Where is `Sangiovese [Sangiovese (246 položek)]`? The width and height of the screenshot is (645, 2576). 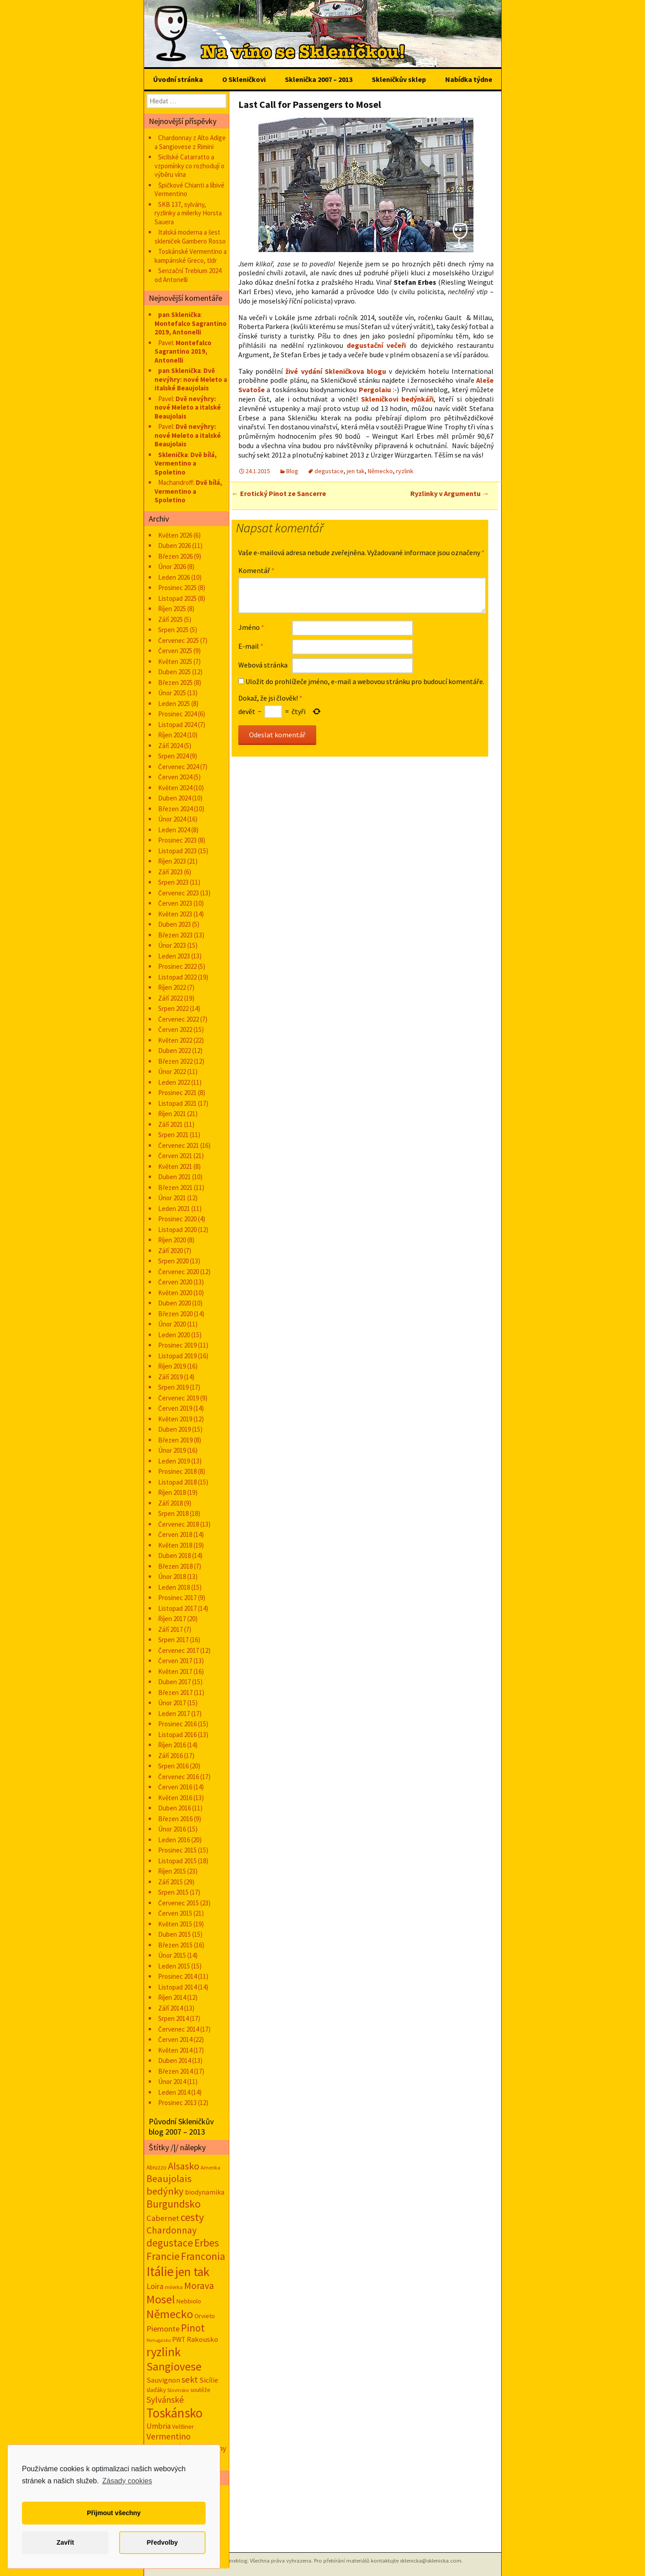 Sangiovese [Sangiovese (246 položek)] is located at coordinates (174, 2366).